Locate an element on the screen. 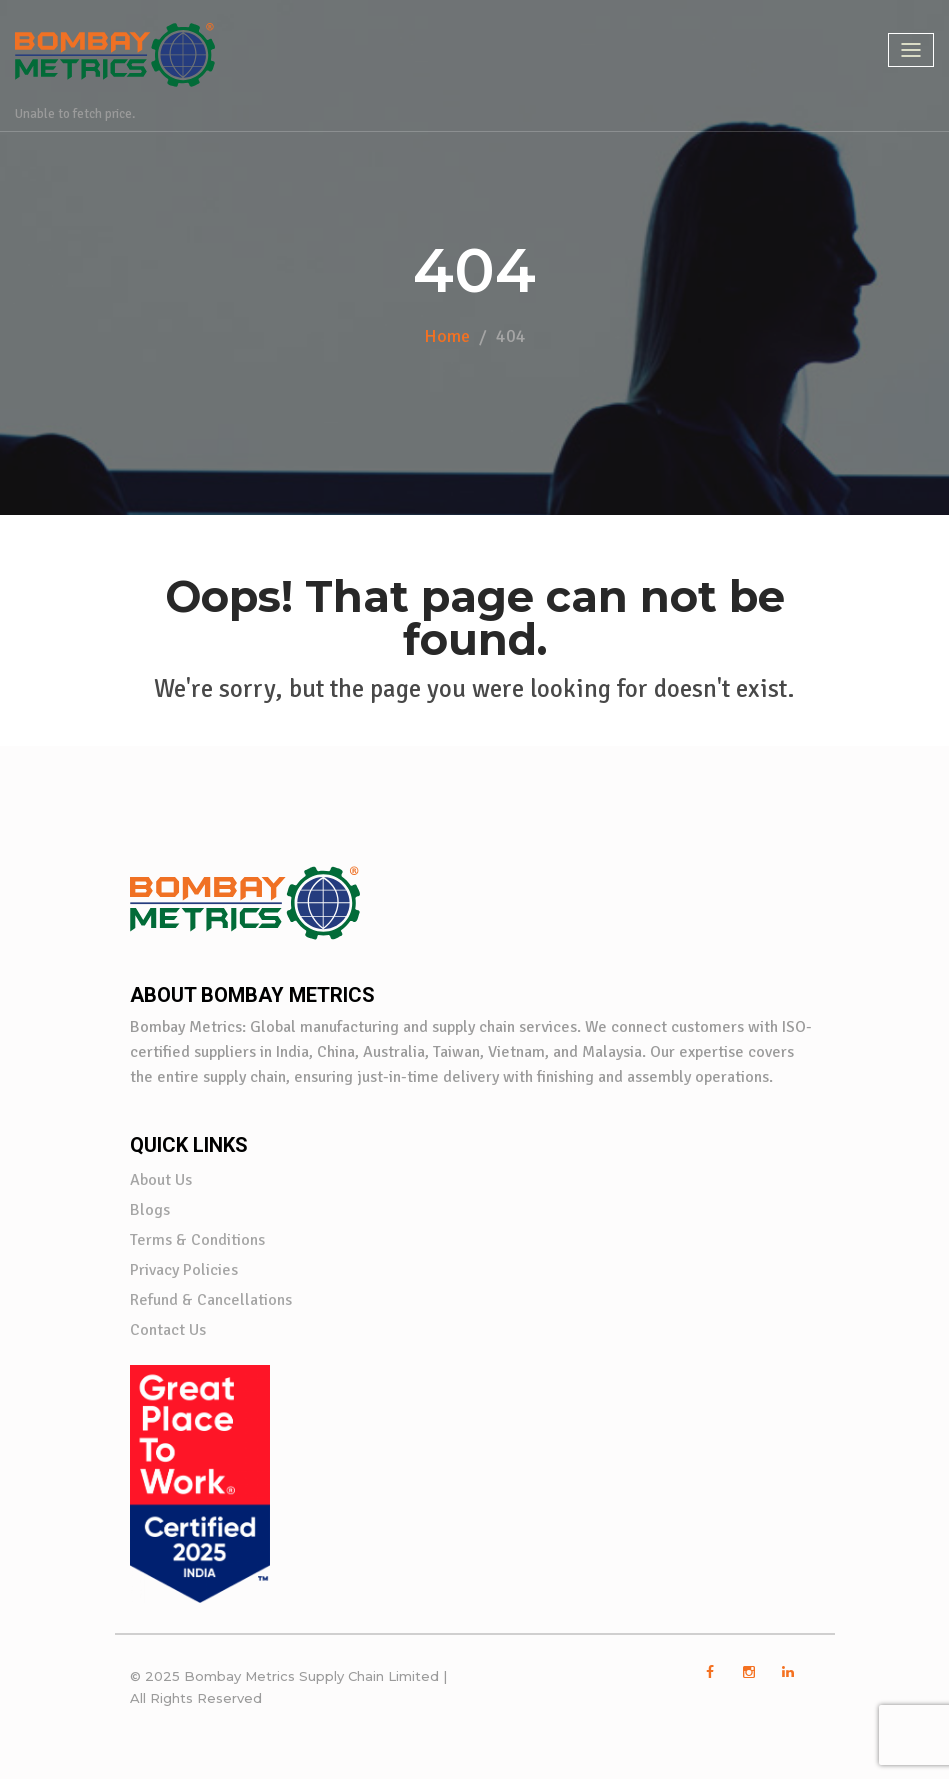 This screenshot has height=1779, width=949. About Us is located at coordinates (161, 1180).